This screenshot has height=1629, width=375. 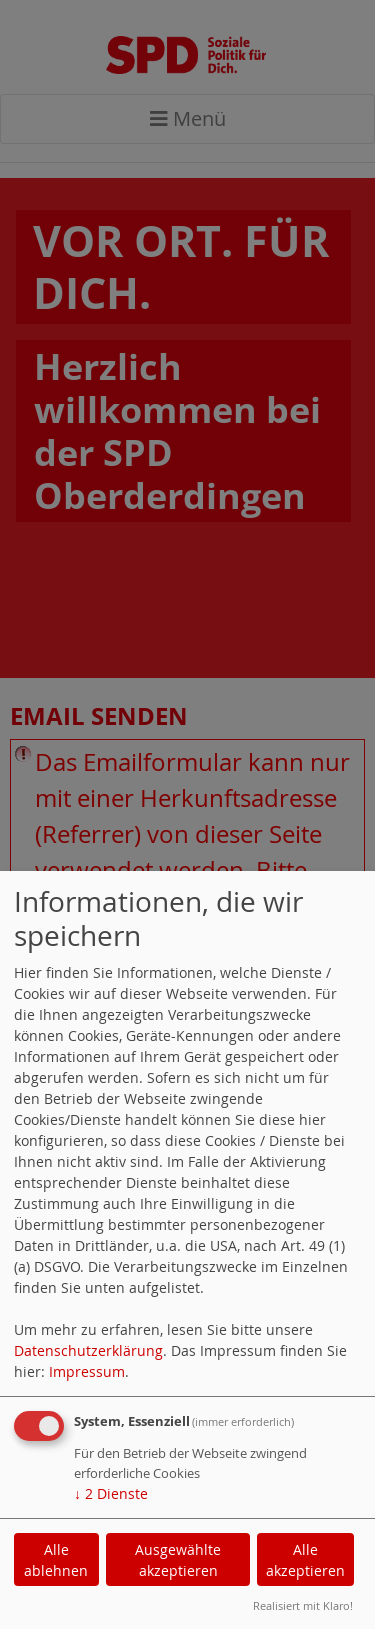 I want to click on Impressum, so click(x=87, y=1371).